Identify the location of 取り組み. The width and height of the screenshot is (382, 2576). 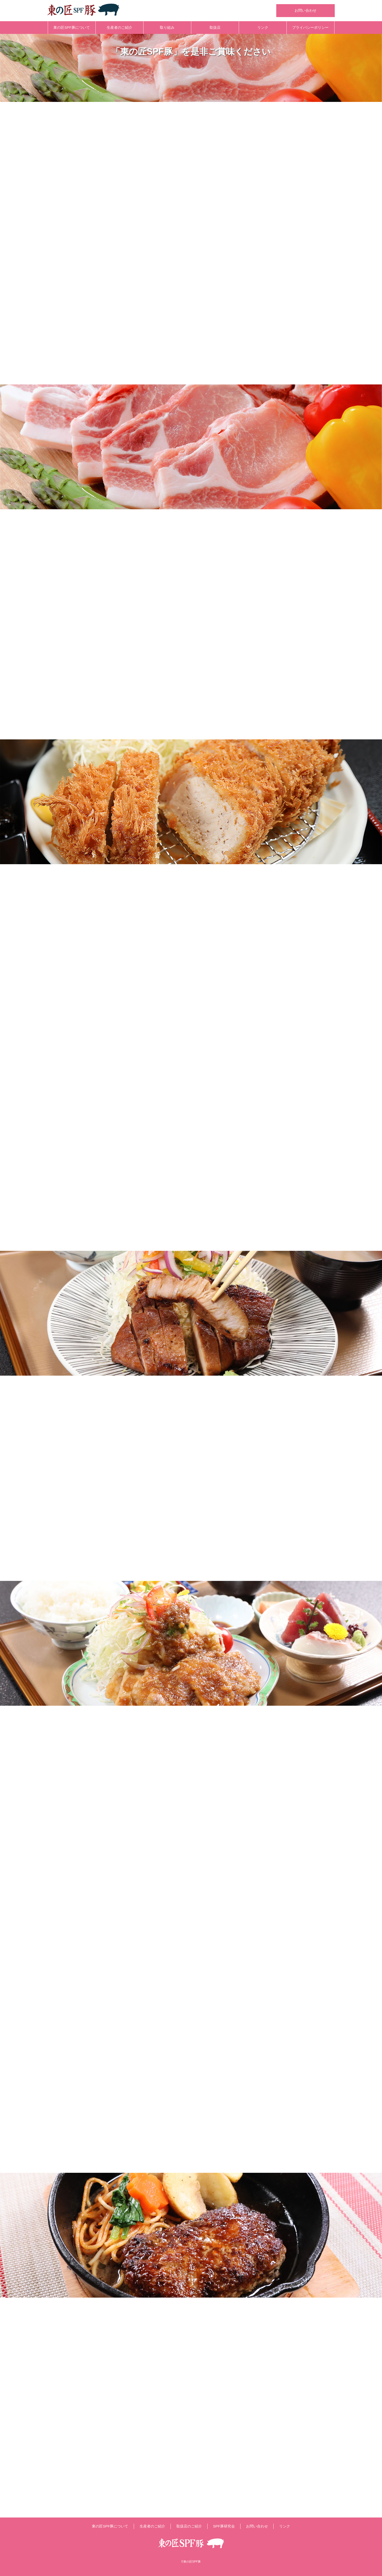
(167, 27).